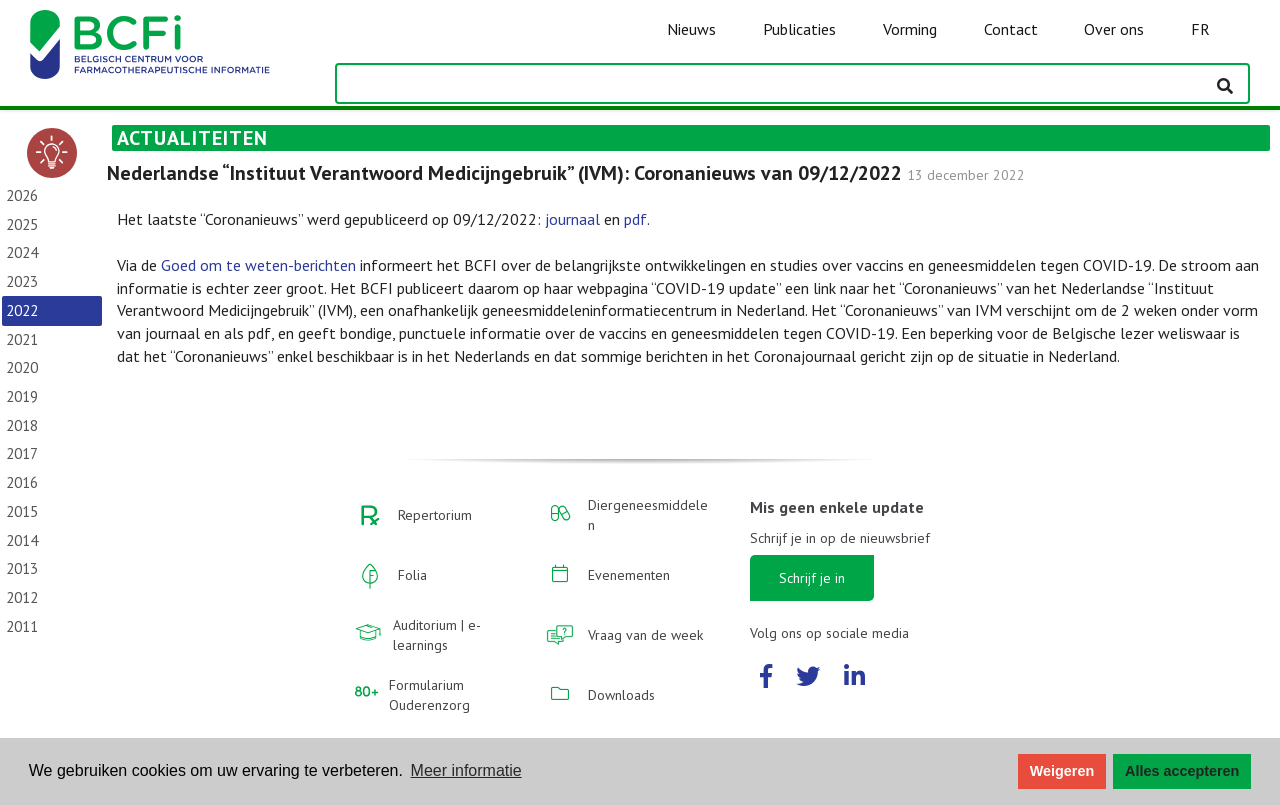 The image size is (1280, 805). What do you see at coordinates (22, 540) in the screenshot?
I see `2014` at bounding box center [22, 540].